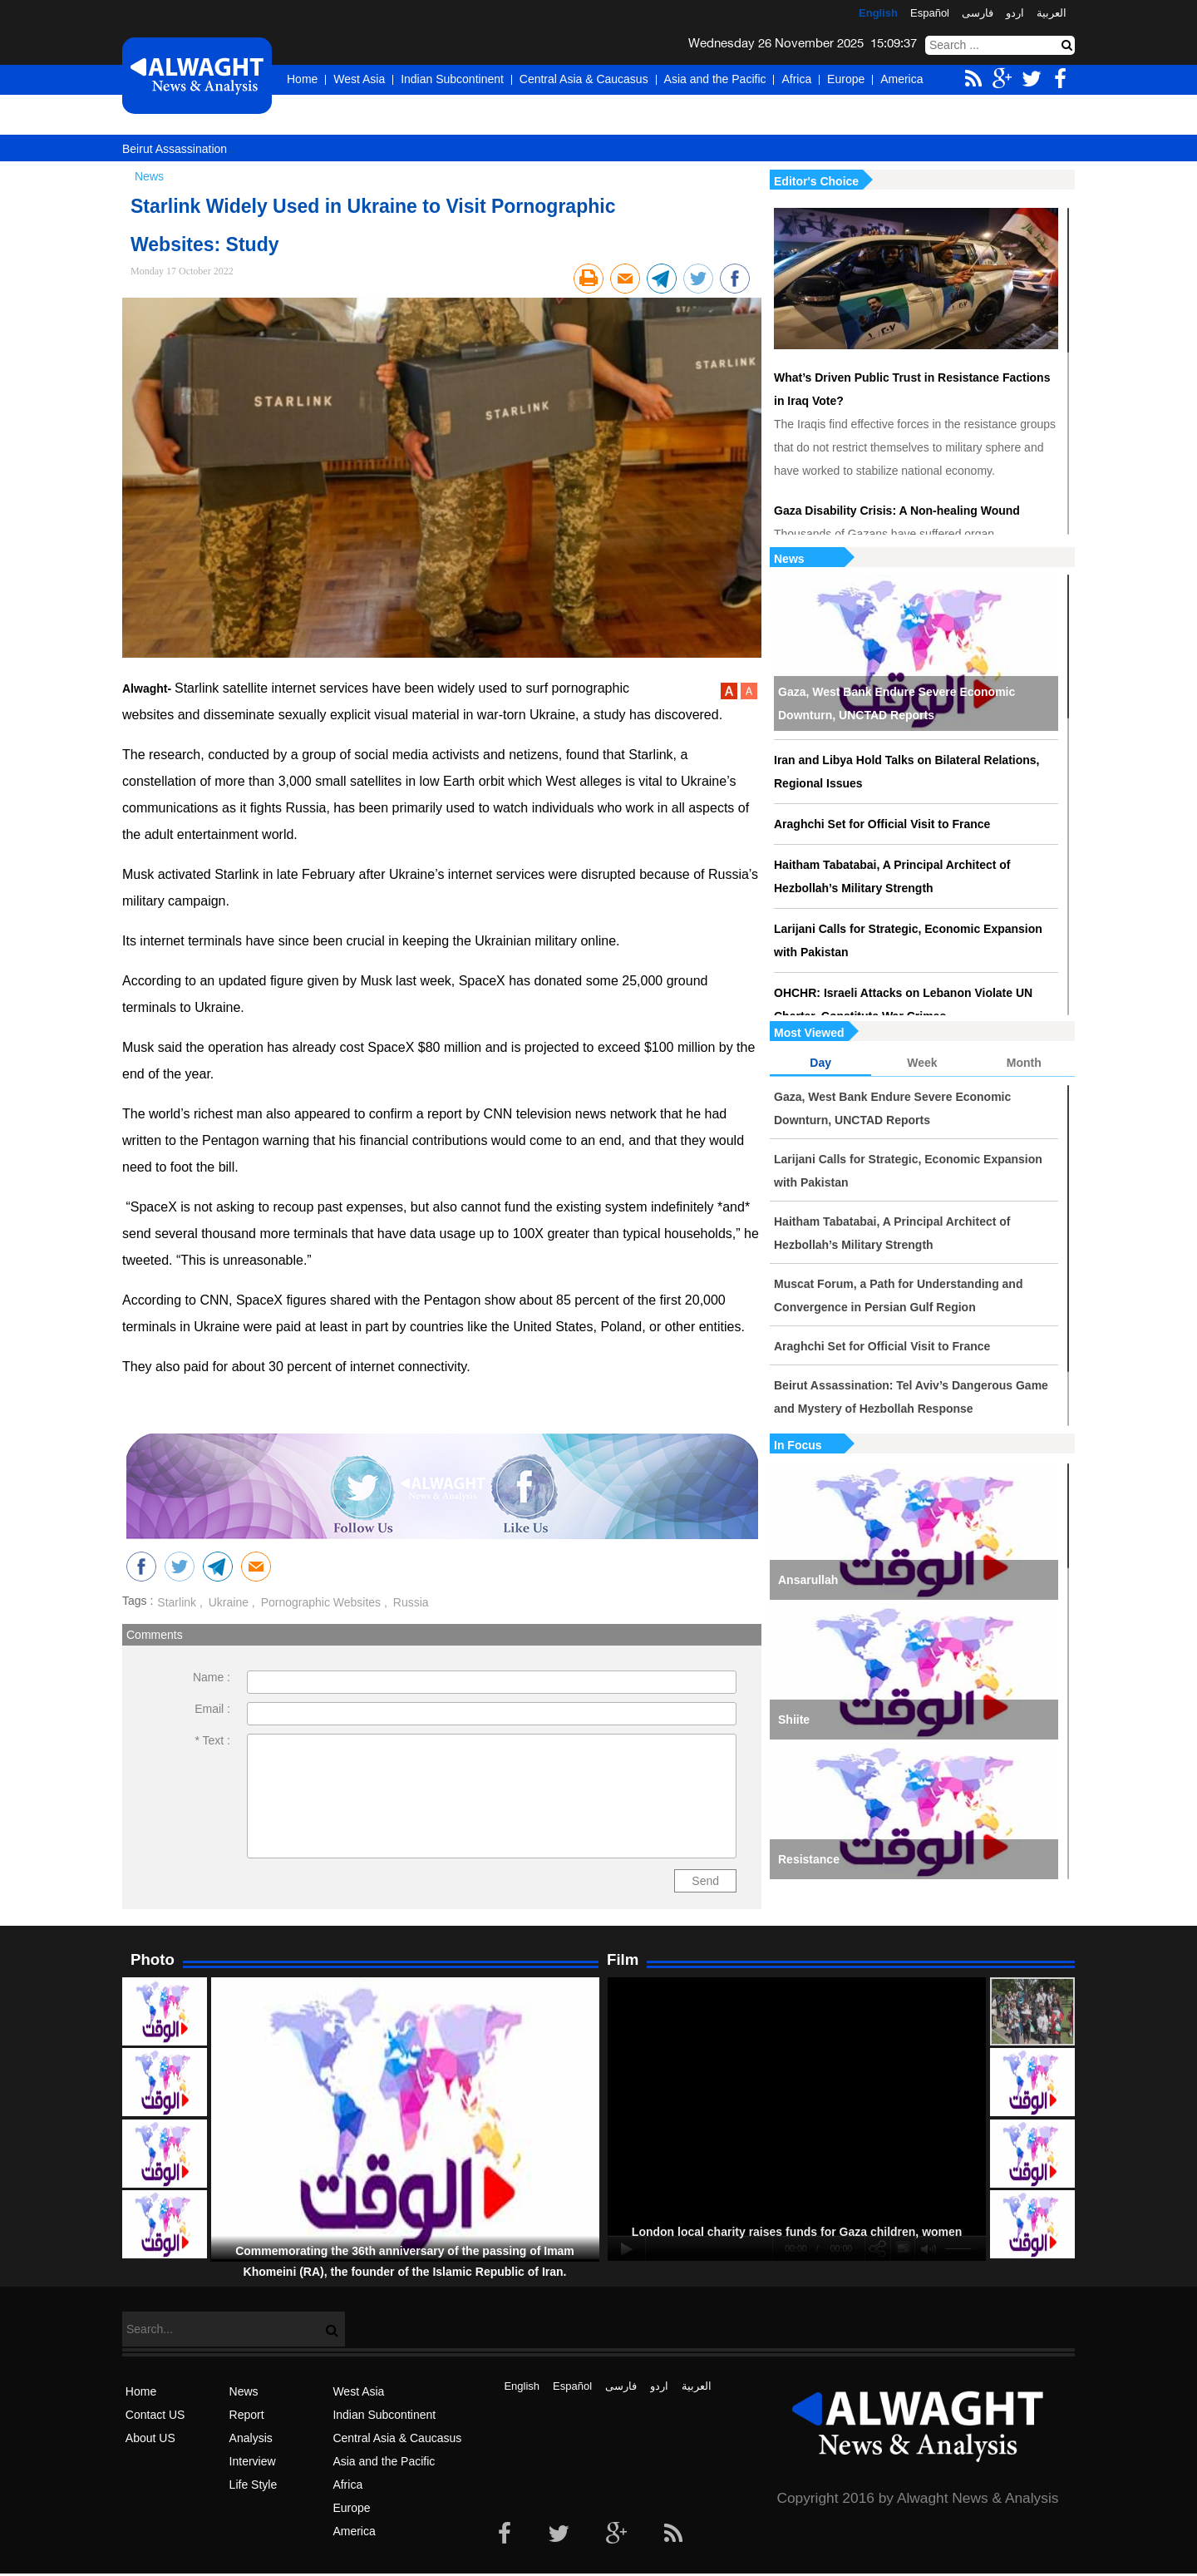 Image resolution: width=1197 pixels, height=2576 pixels. Describe the element at coordinates (809, 1859) in the screenshot. I see `Resistance` at that location.